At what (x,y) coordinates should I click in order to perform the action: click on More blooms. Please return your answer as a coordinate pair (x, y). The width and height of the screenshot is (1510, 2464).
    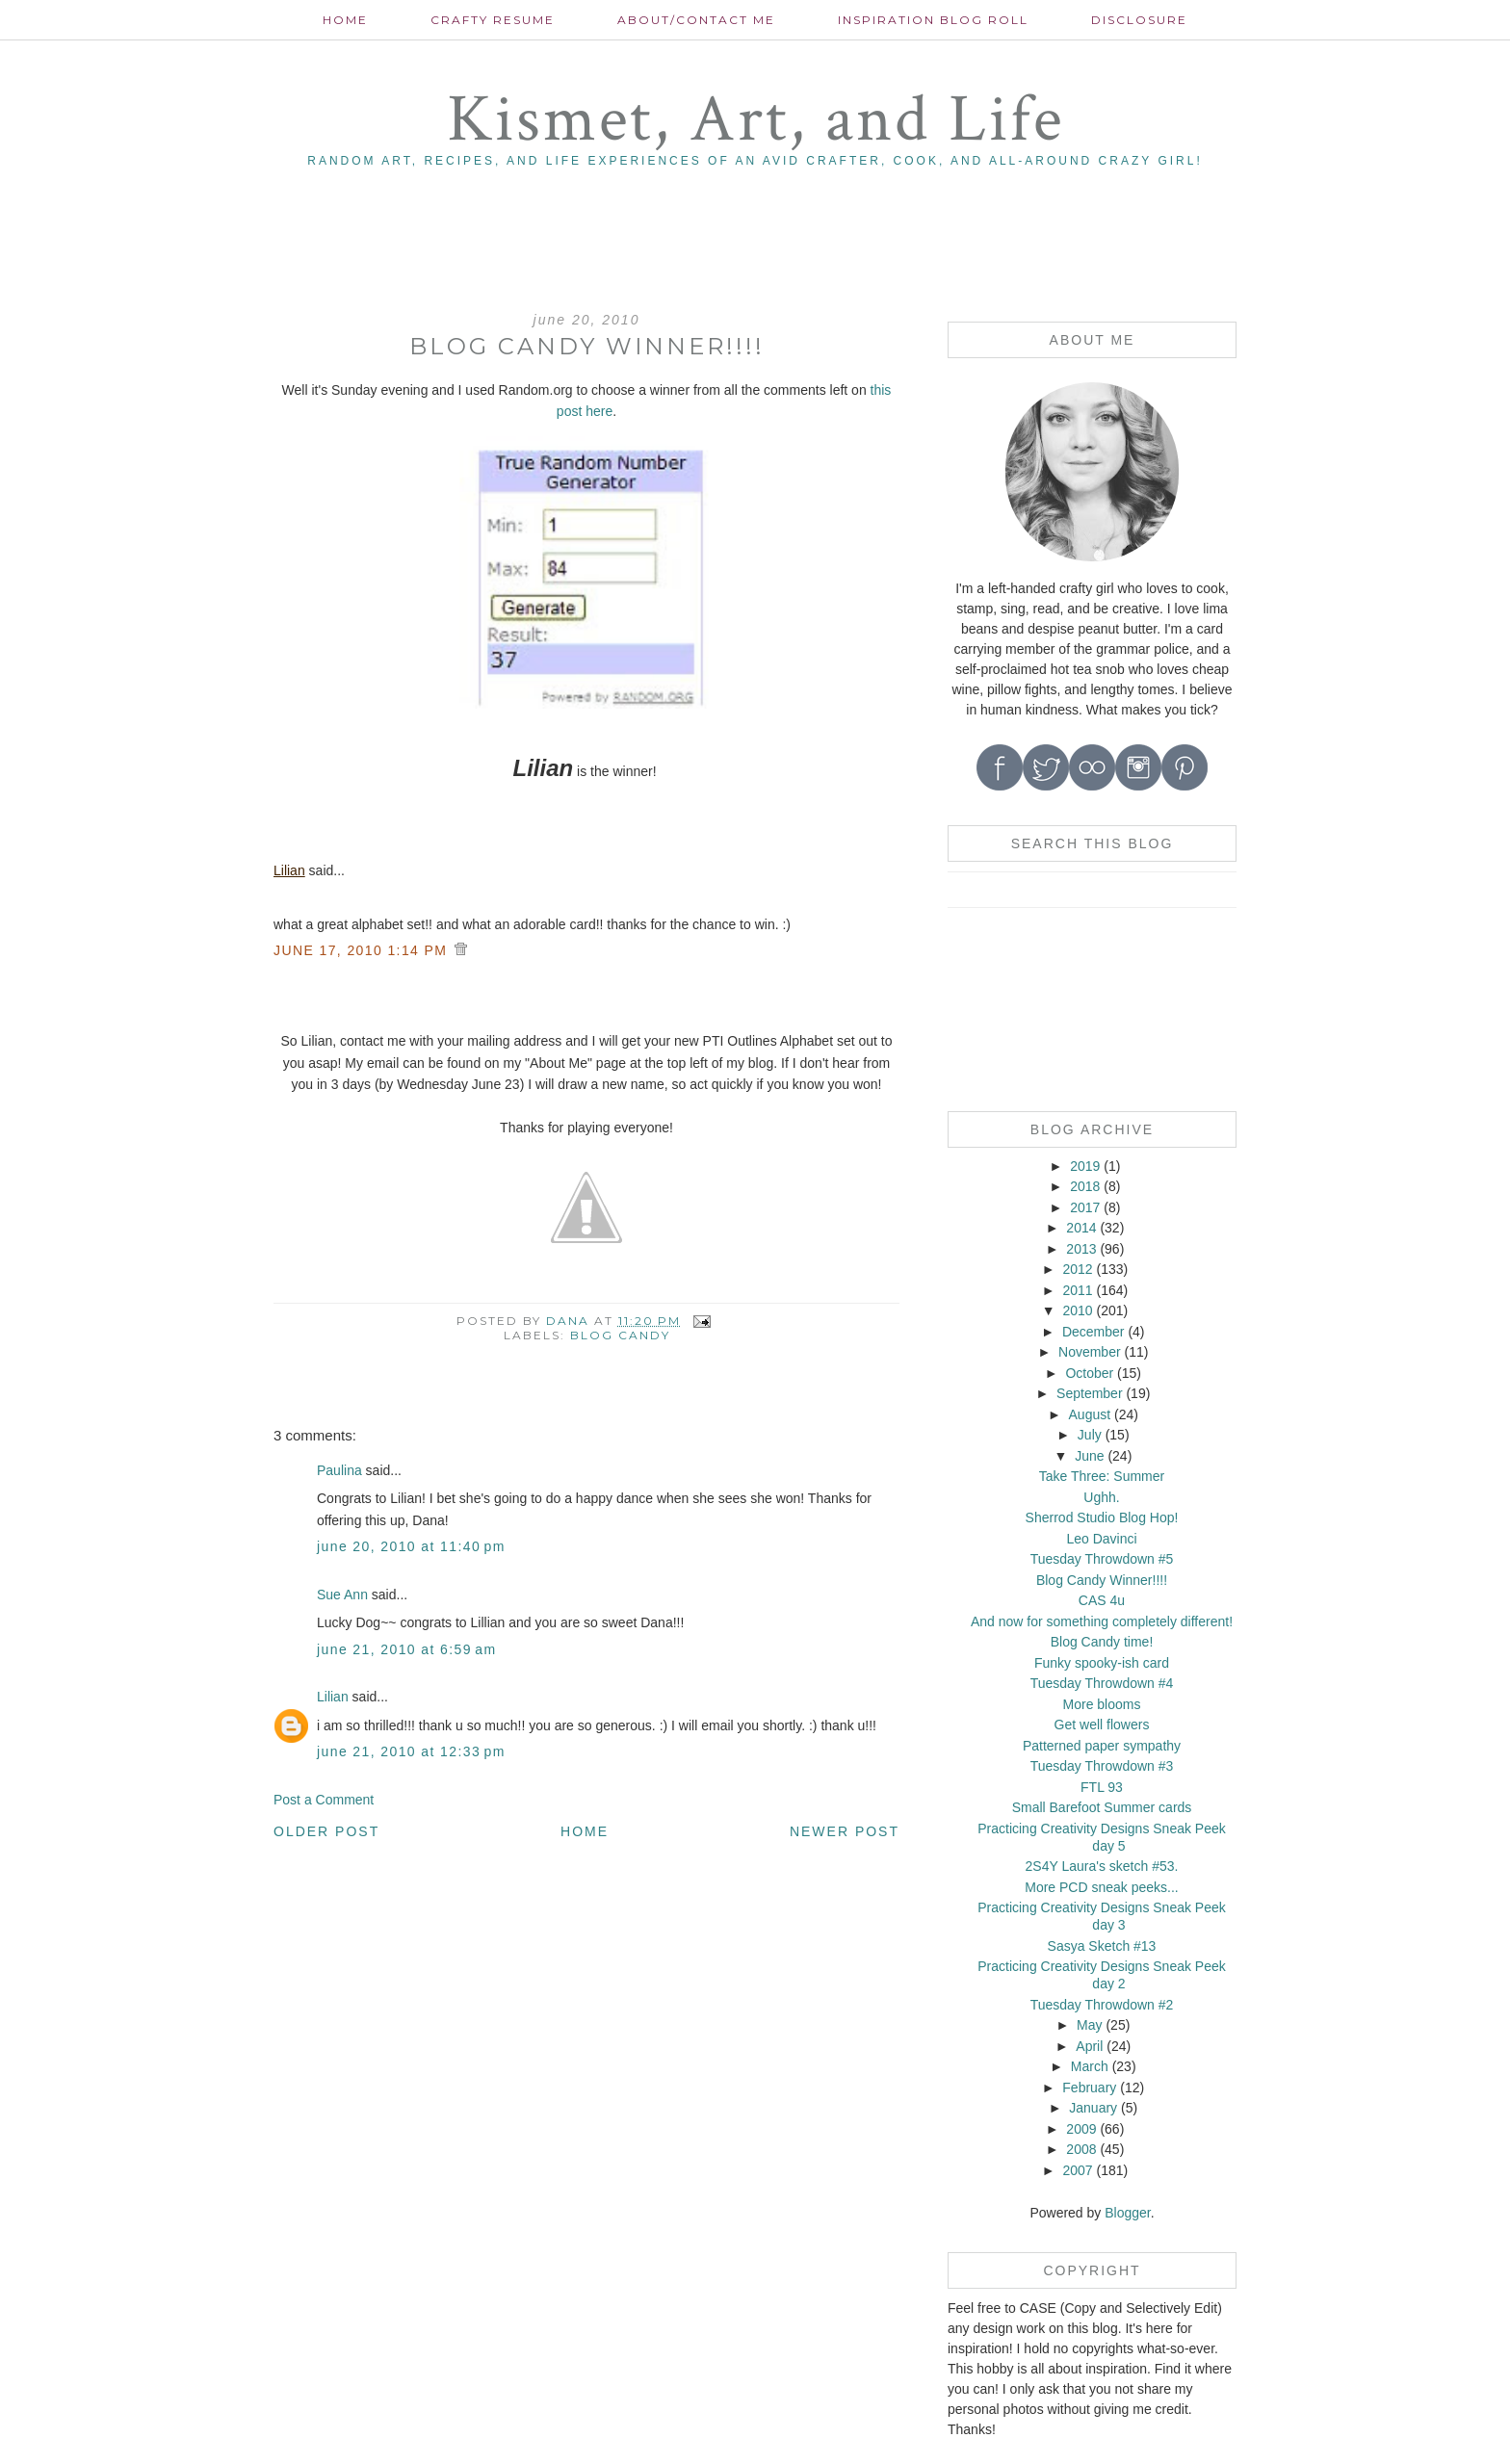
    Looking at the image, I should click on (1102, 1704).